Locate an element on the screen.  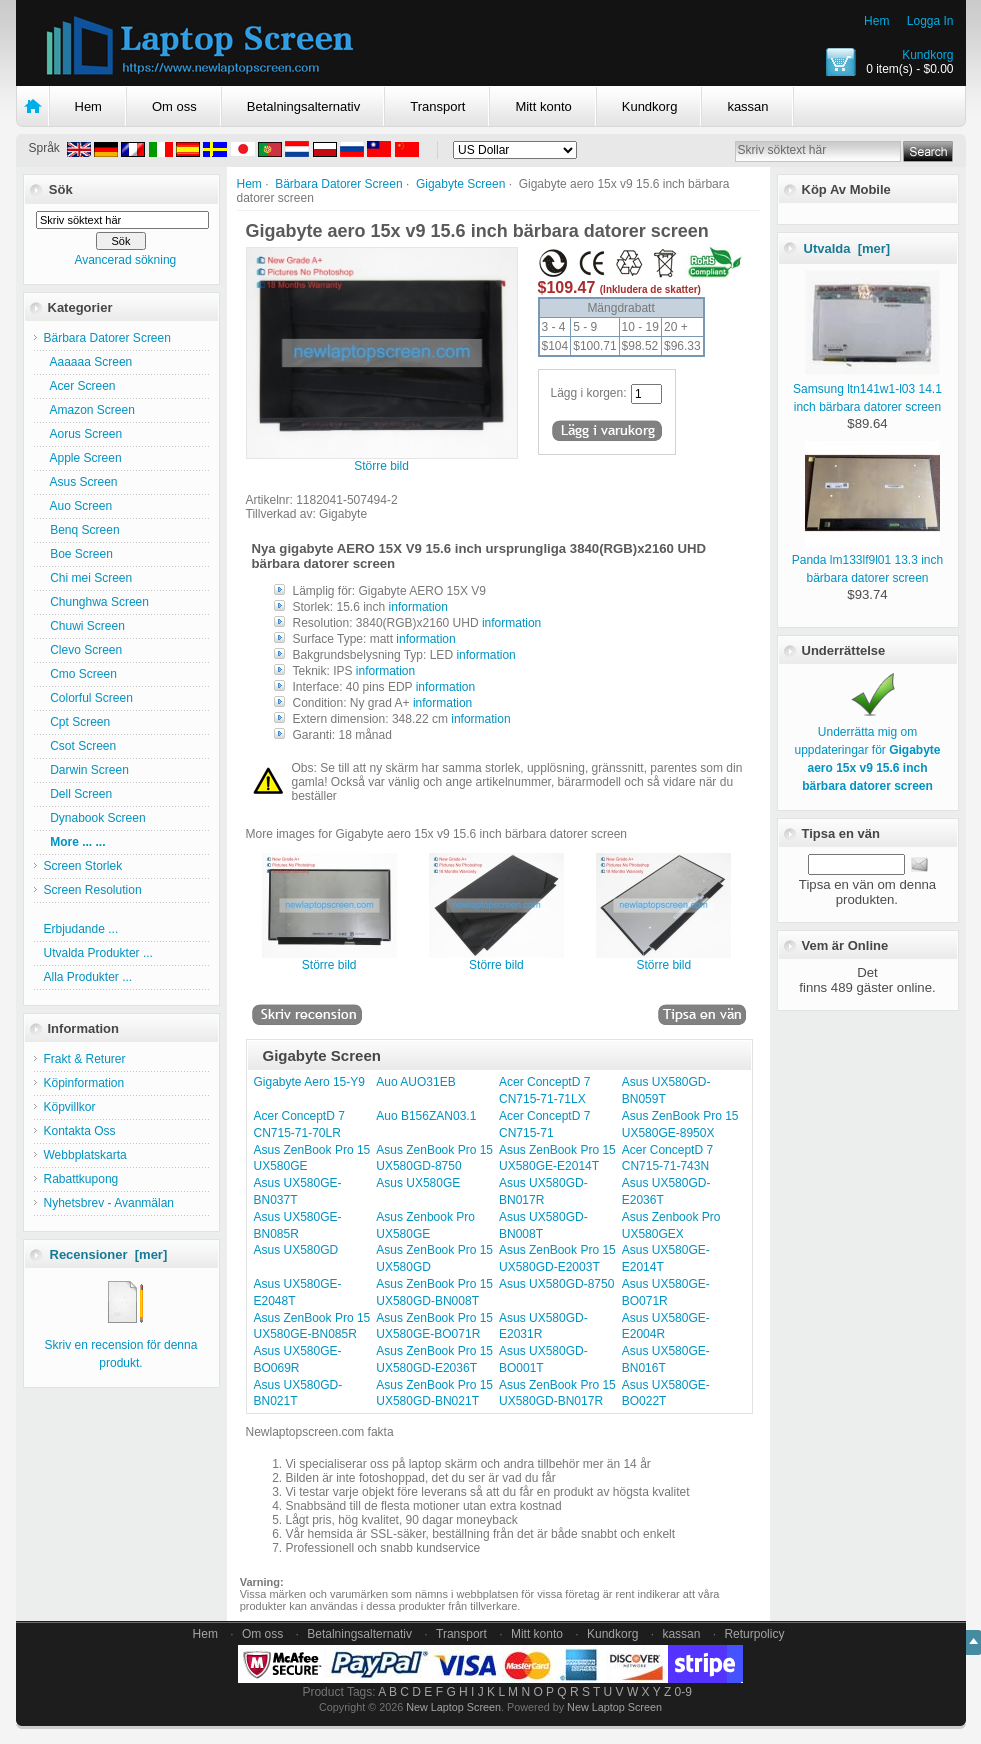
Aaaaaa Screen is located at coordinates (88, 362).